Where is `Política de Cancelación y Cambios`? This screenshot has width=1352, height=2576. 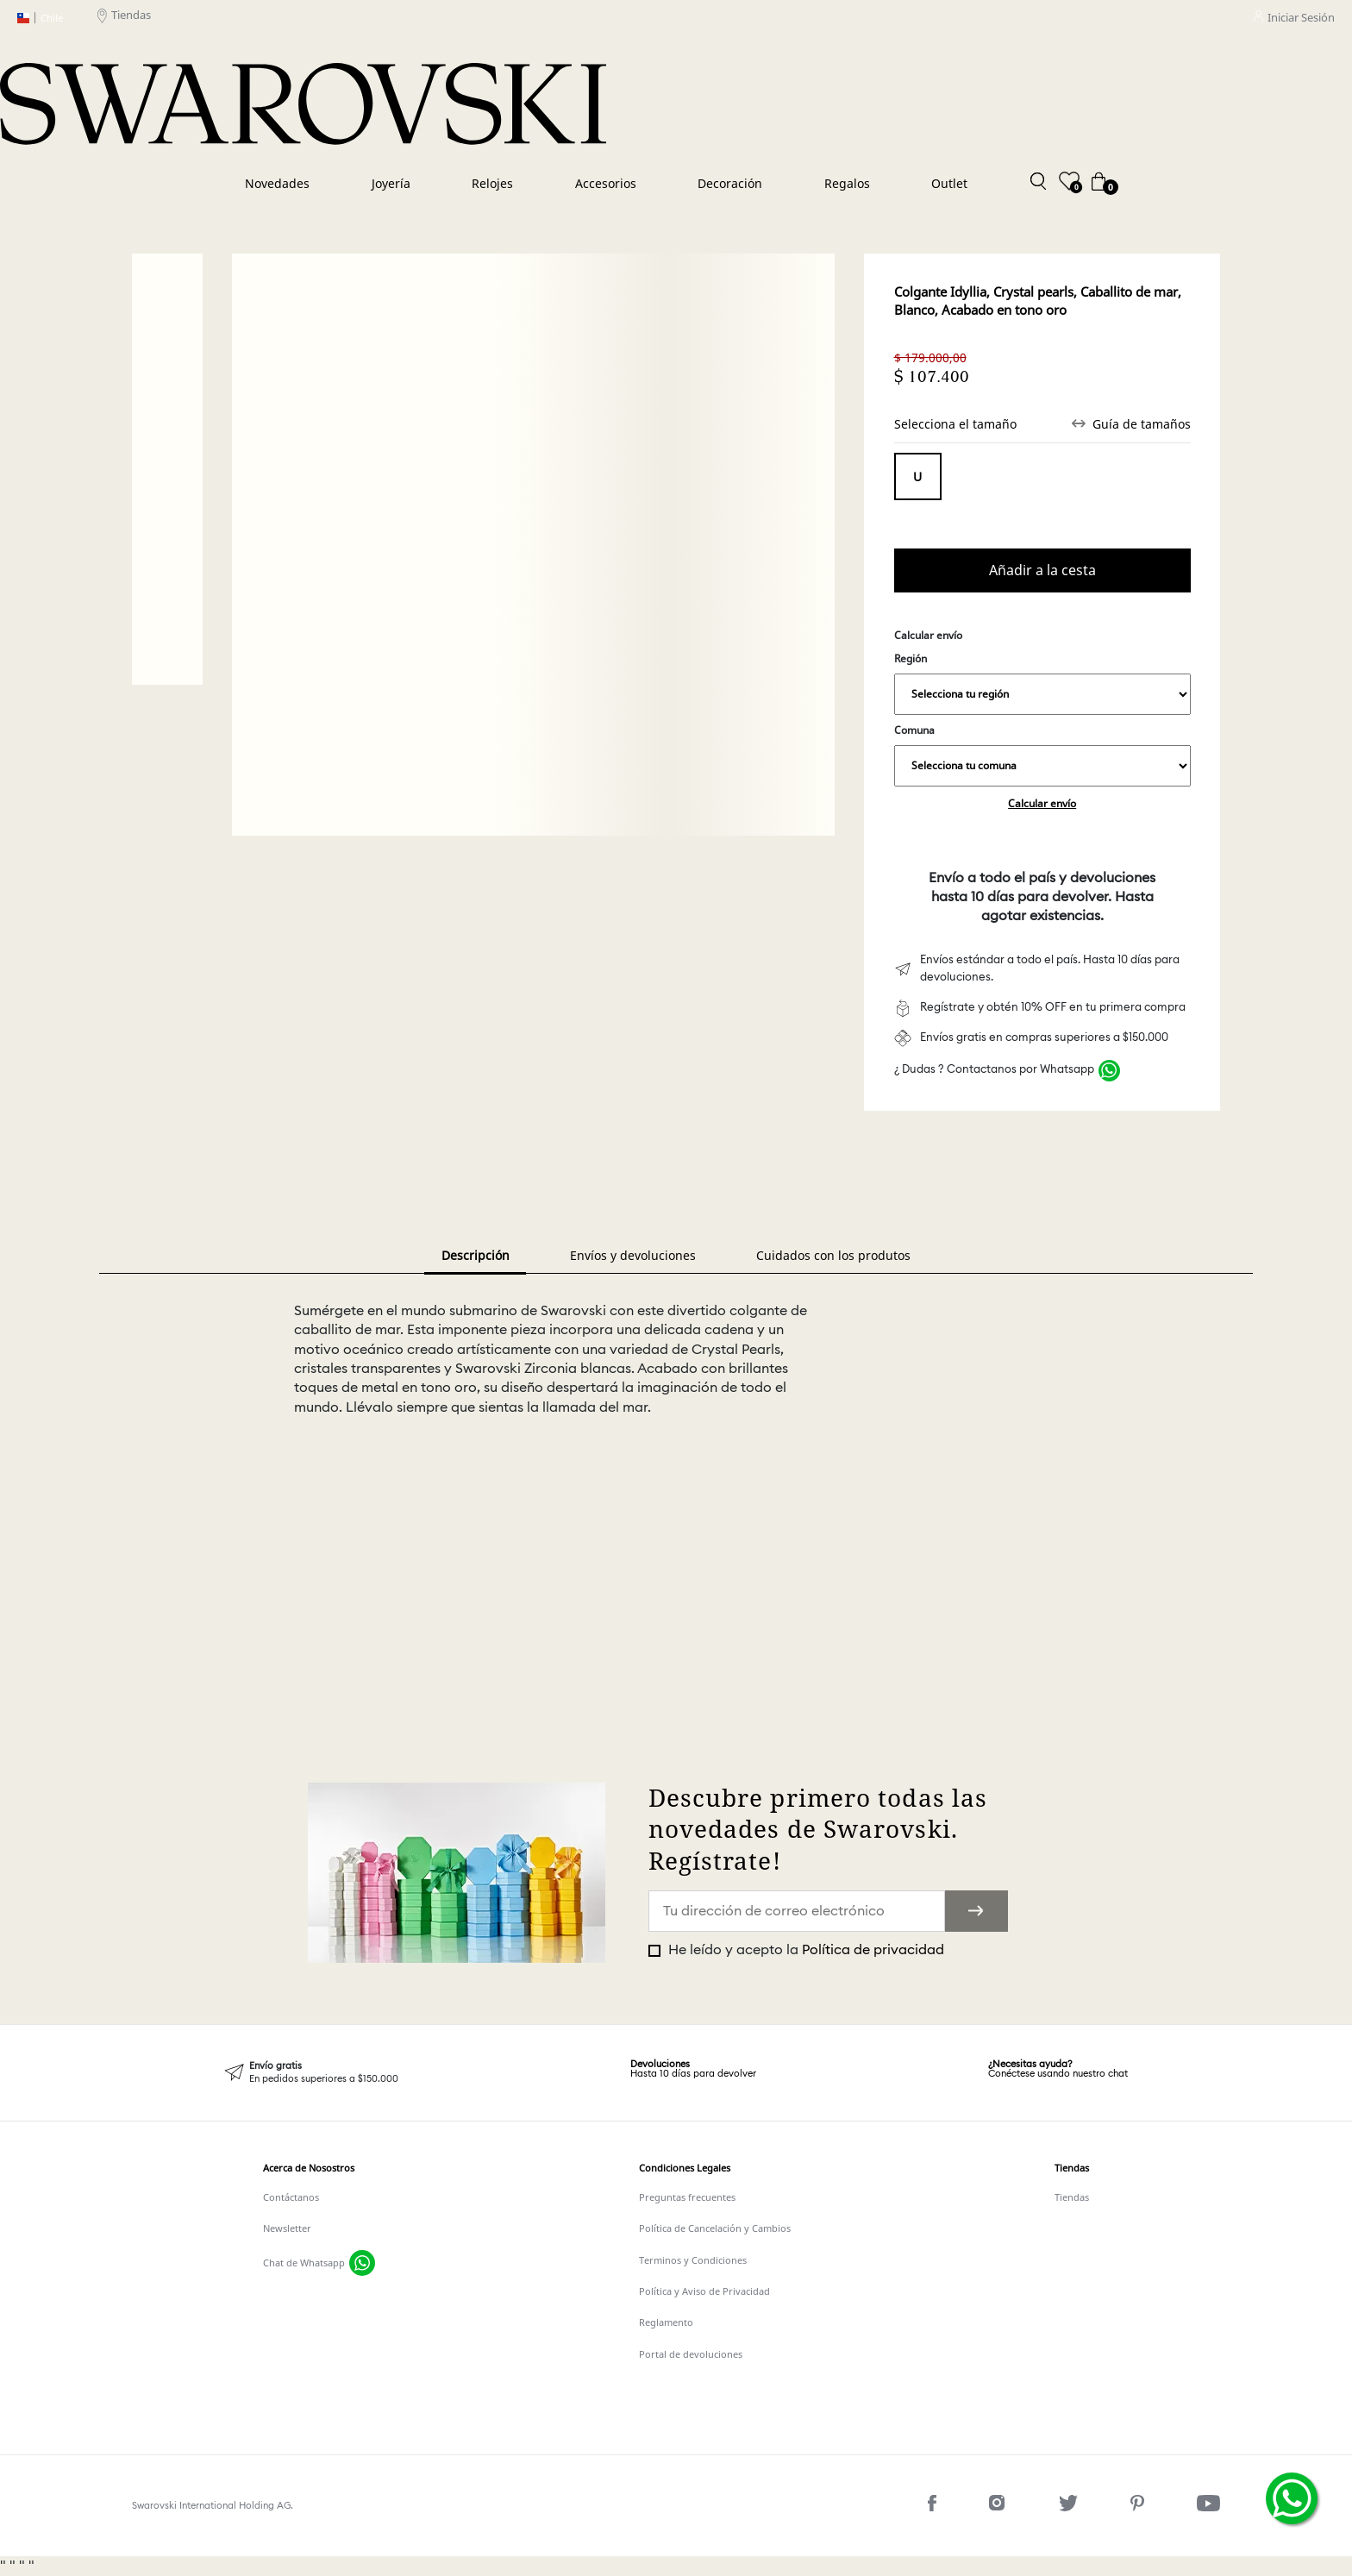 Política de Cancelación y Cambios is located at coordinates (715, 2228).